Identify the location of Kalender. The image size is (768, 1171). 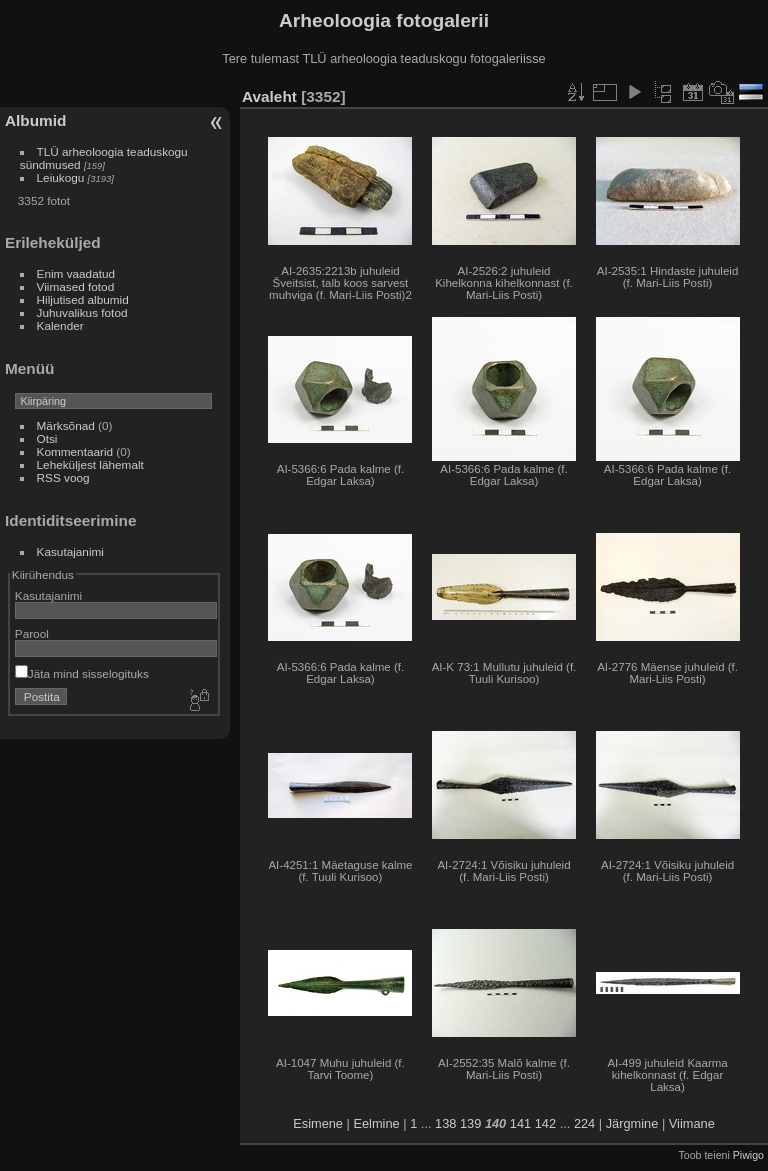
(60, 325).